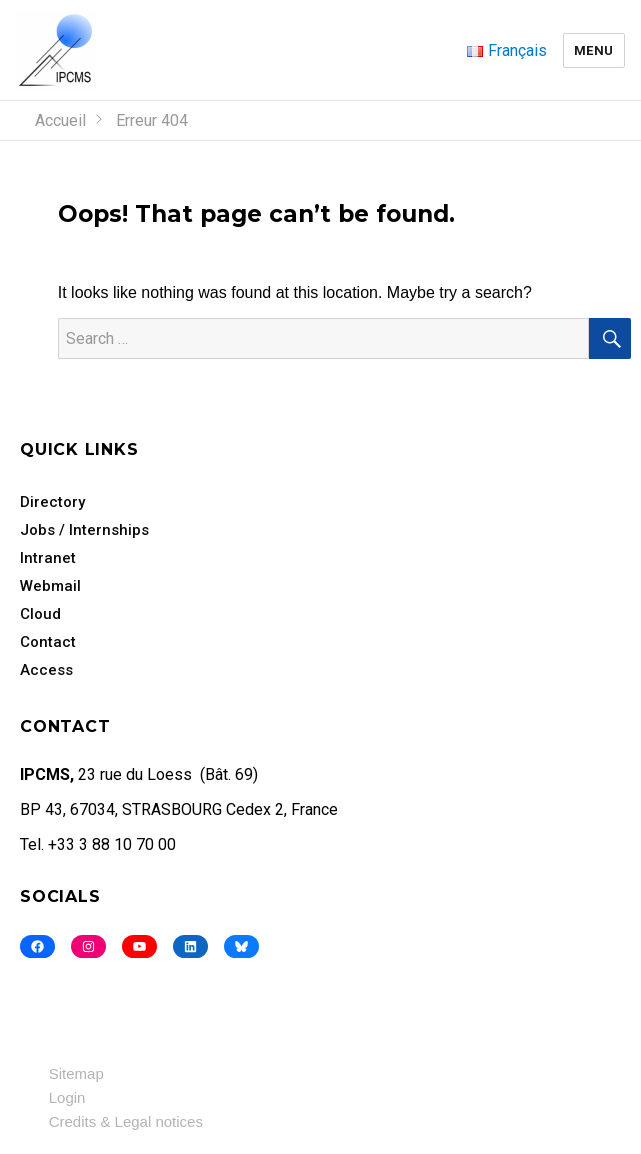 The height and width of the screenshot is (1154, 641). Describe the element at coordinates (76, 1073) in the screenshot. I see `Sitemap` at that location.